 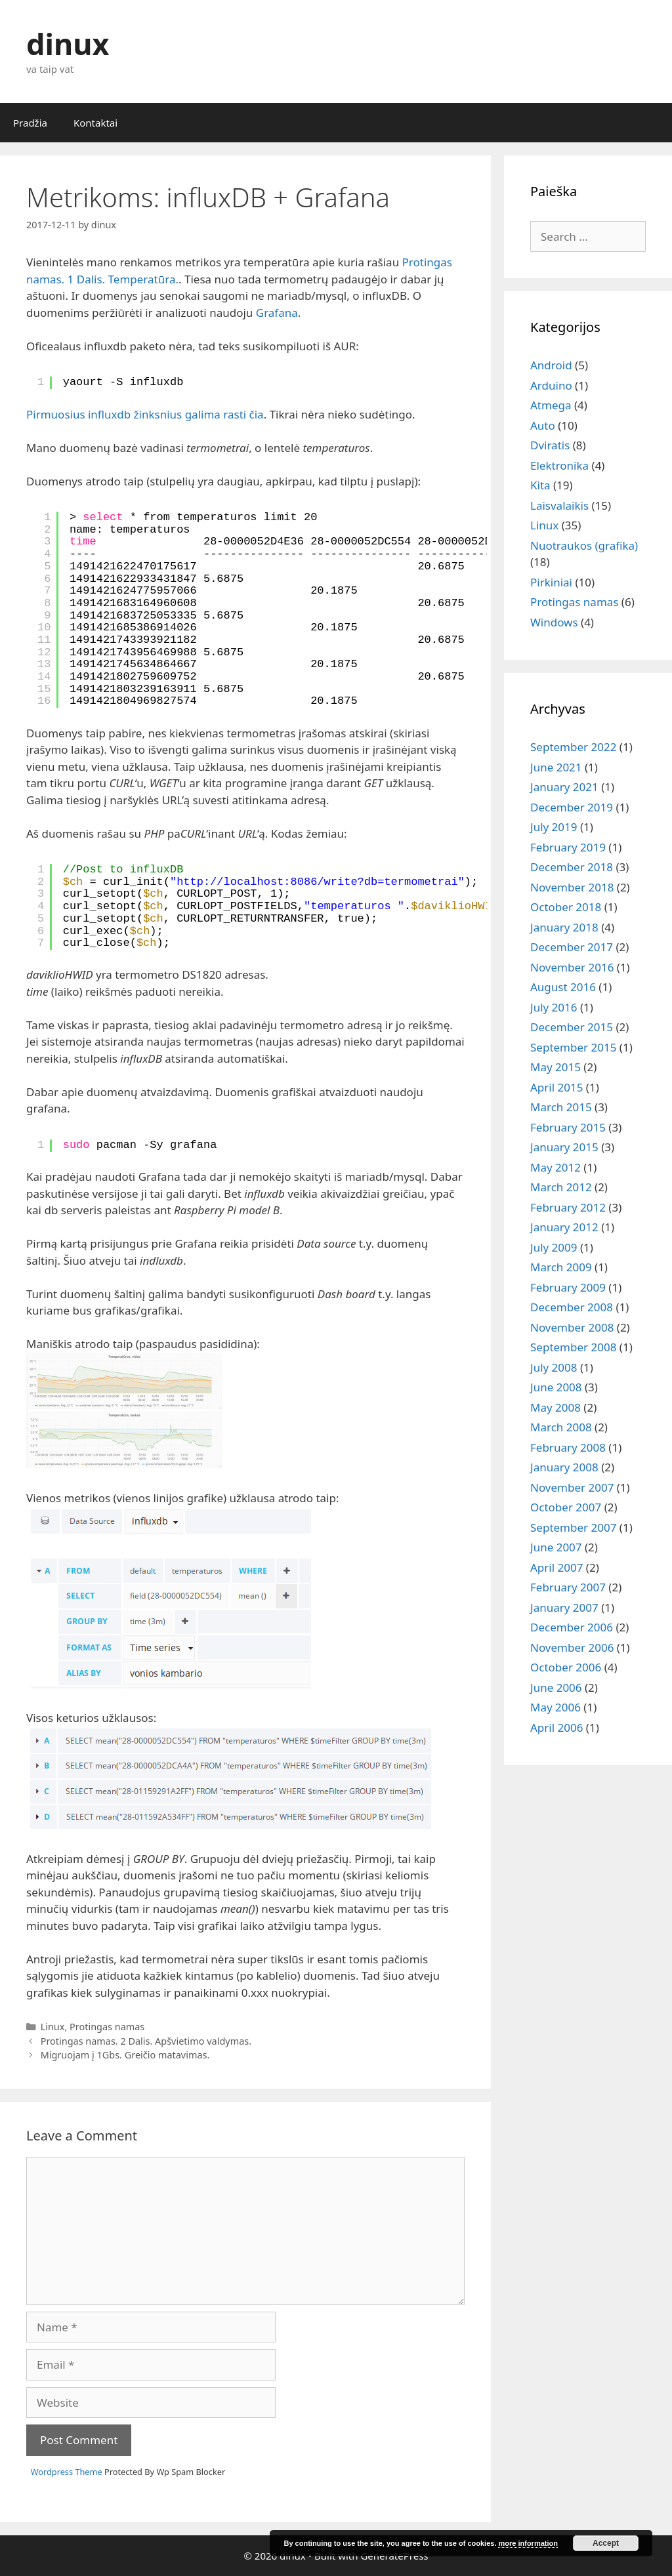 What do you see at coordinates (584, 545) in the screenshot?
I see `Nuotraukos (grafika)` at bounding box center [584, 545].